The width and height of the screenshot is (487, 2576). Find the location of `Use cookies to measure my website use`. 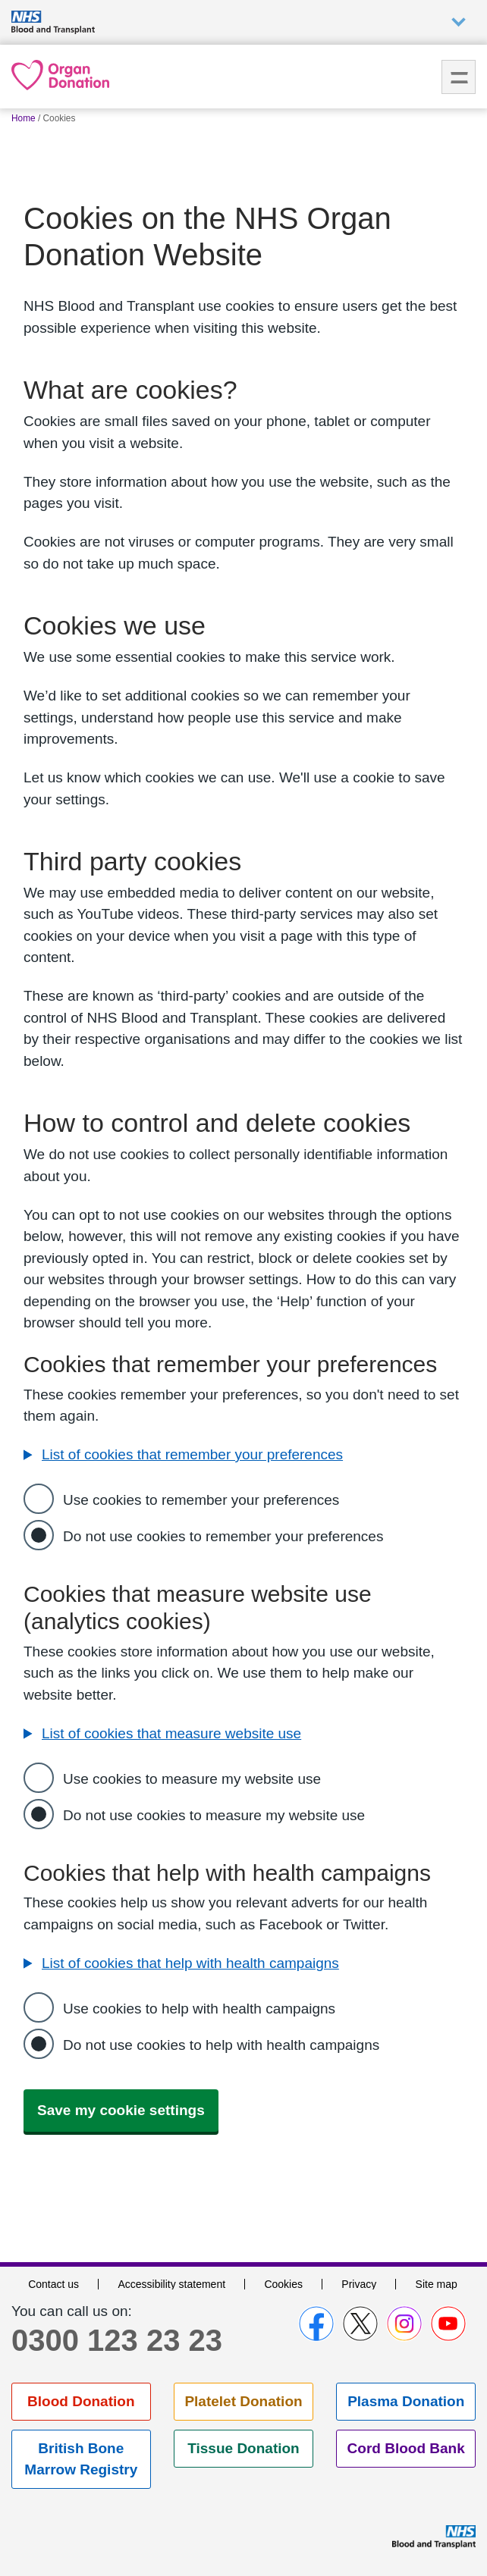

Use cookies to measure my website use is located at coordinates (192, 1779).